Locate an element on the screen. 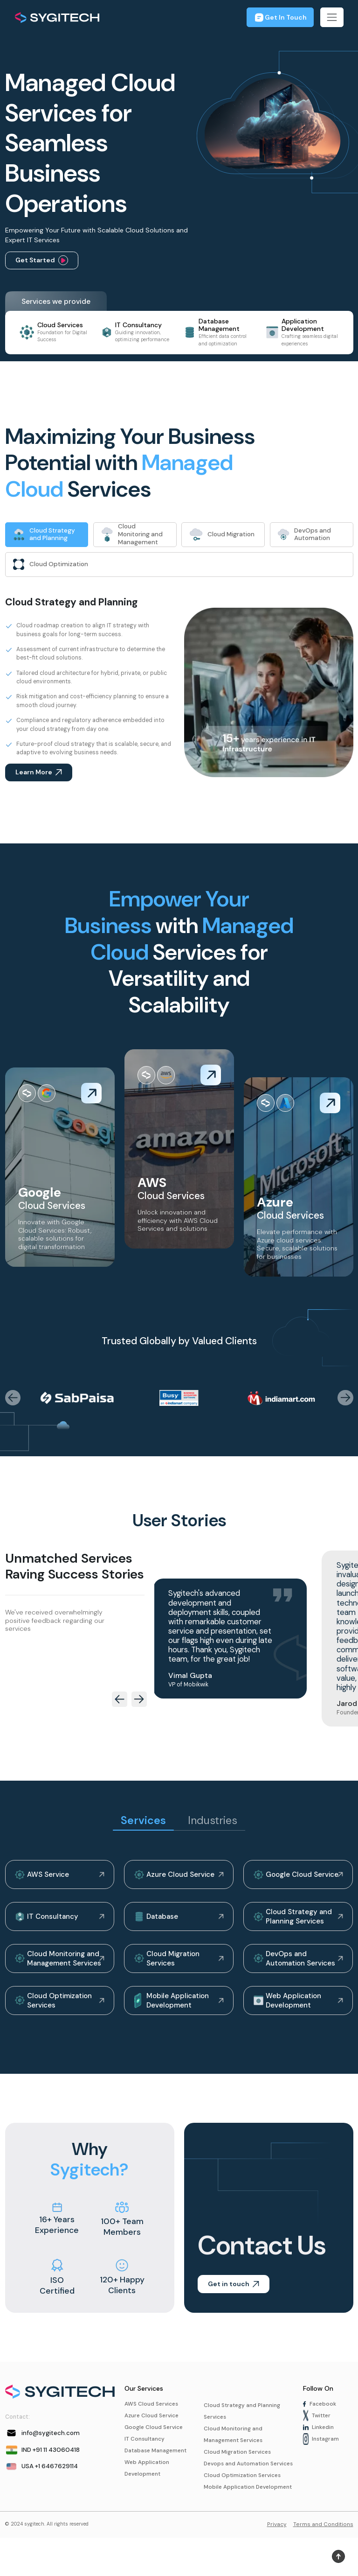 The height and width of the screenshot is (2576, 358). Services [tab] is located at coordinates (142, 1822).